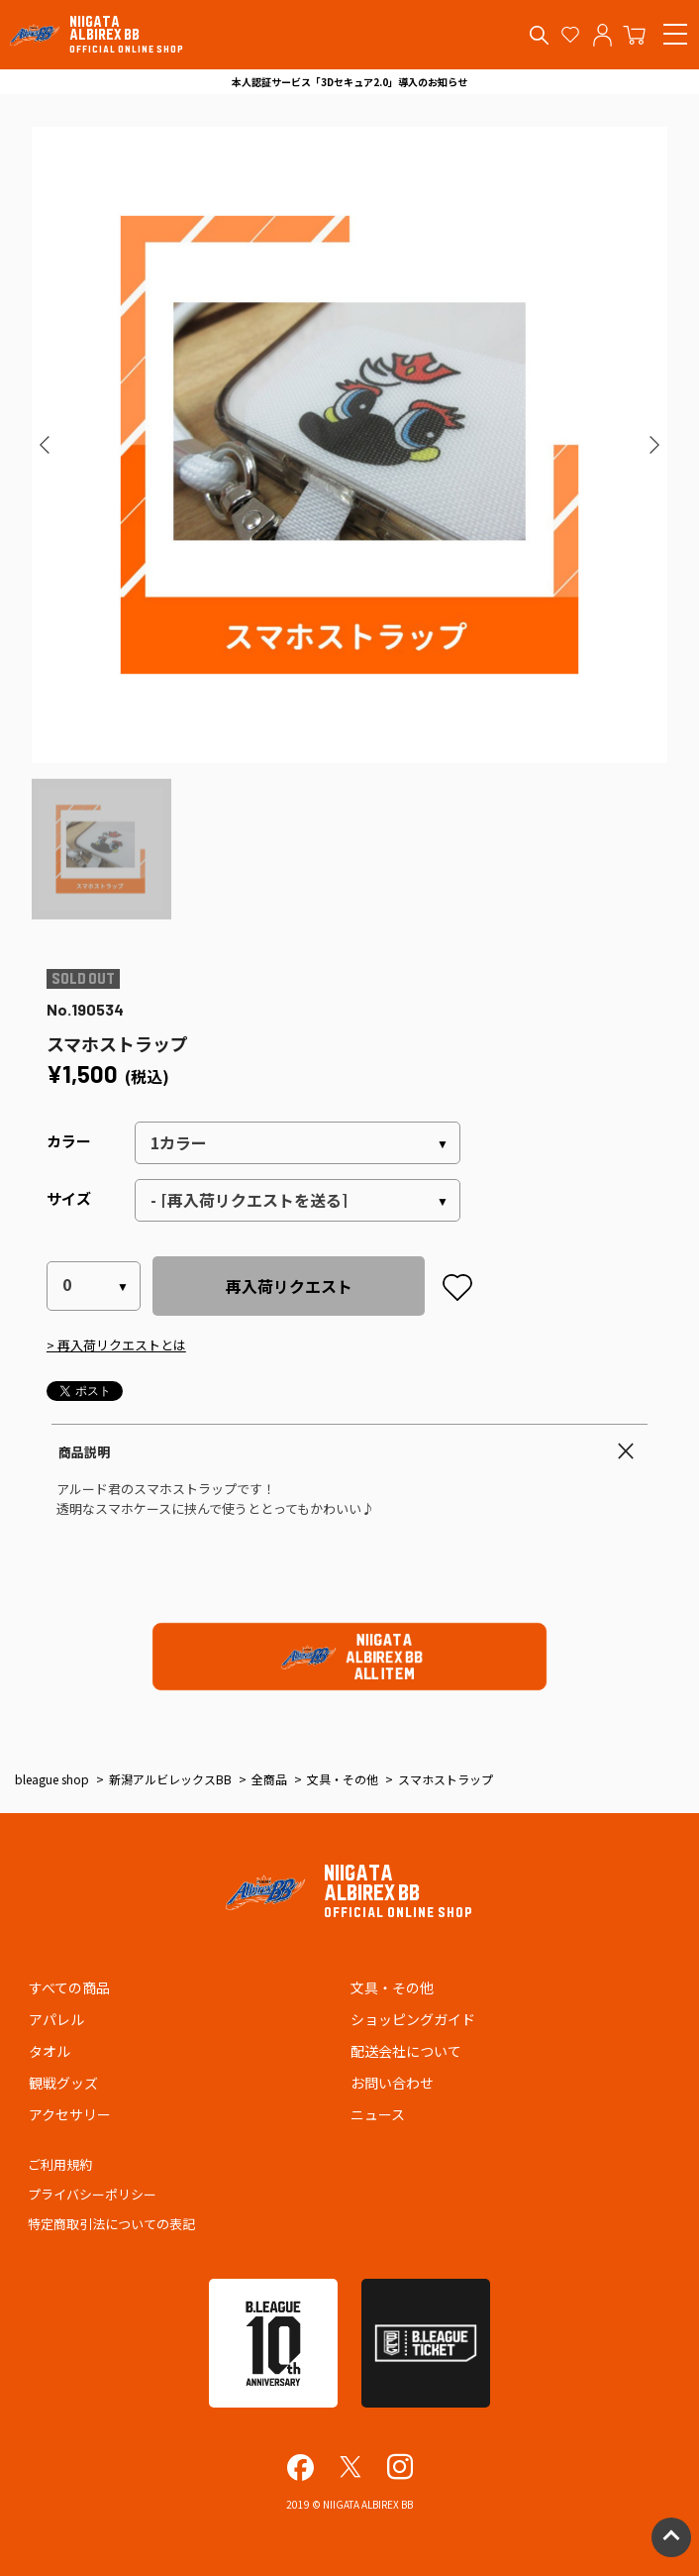 This screenshot has height=2576, width=699. Describe the element at coordinates (69, 1987) in the screenshot. I see `すべての商品` at that location.